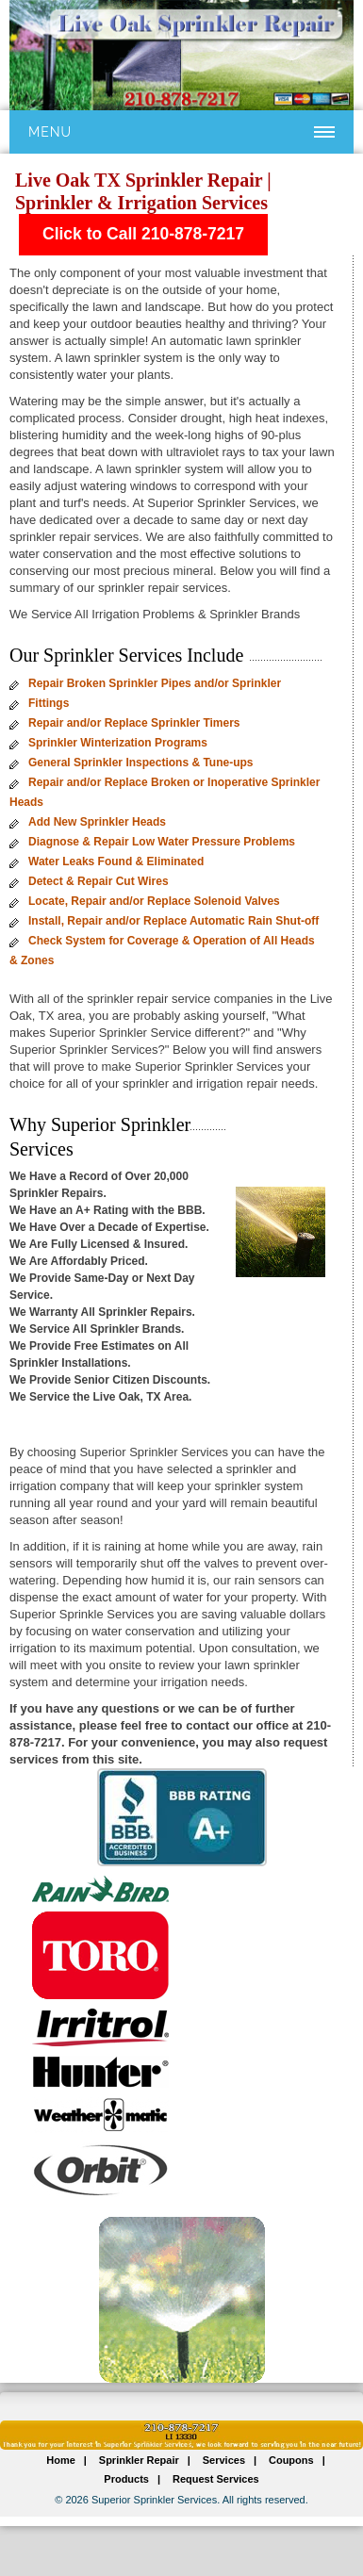 This screenshot has height=2576, width=363. What do you see at coordinates (154, 683) in the screenshot?
I see `Repair Broken Sprinkler Pipes and/or Sprinkler` at bounding box center [154, 683].